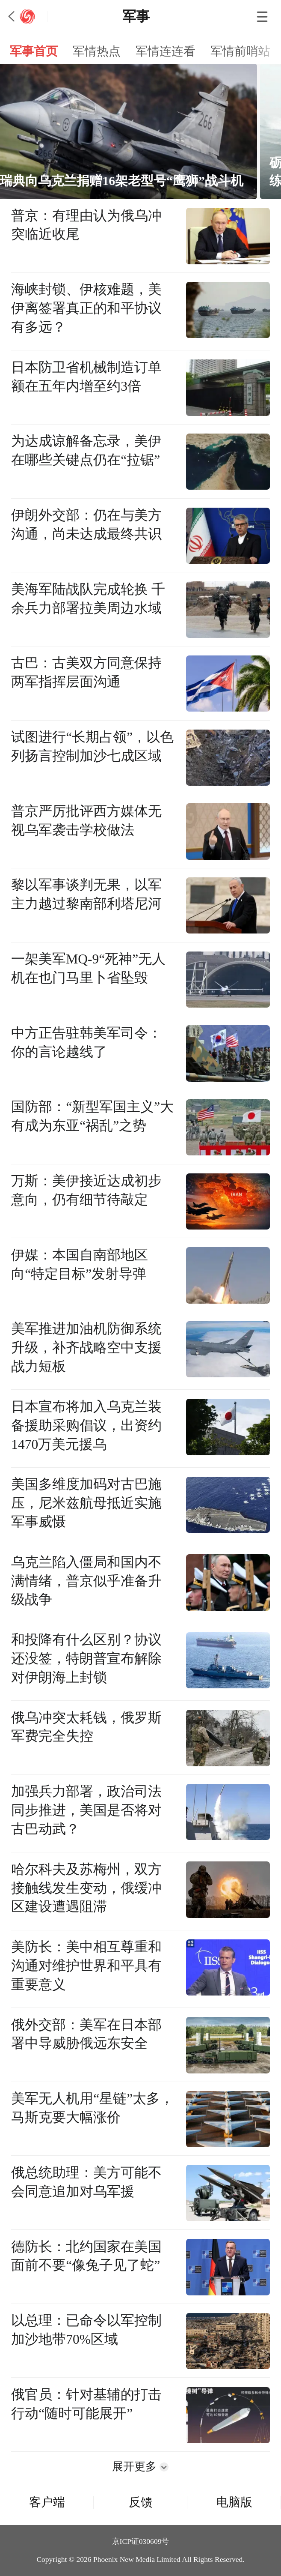  What do you see at coordinates (86, 1190) in the screenshot?
I see `万斯：美伊接近达成初步意向，仍有细节待敲定` at bounding box center [86, 1190].